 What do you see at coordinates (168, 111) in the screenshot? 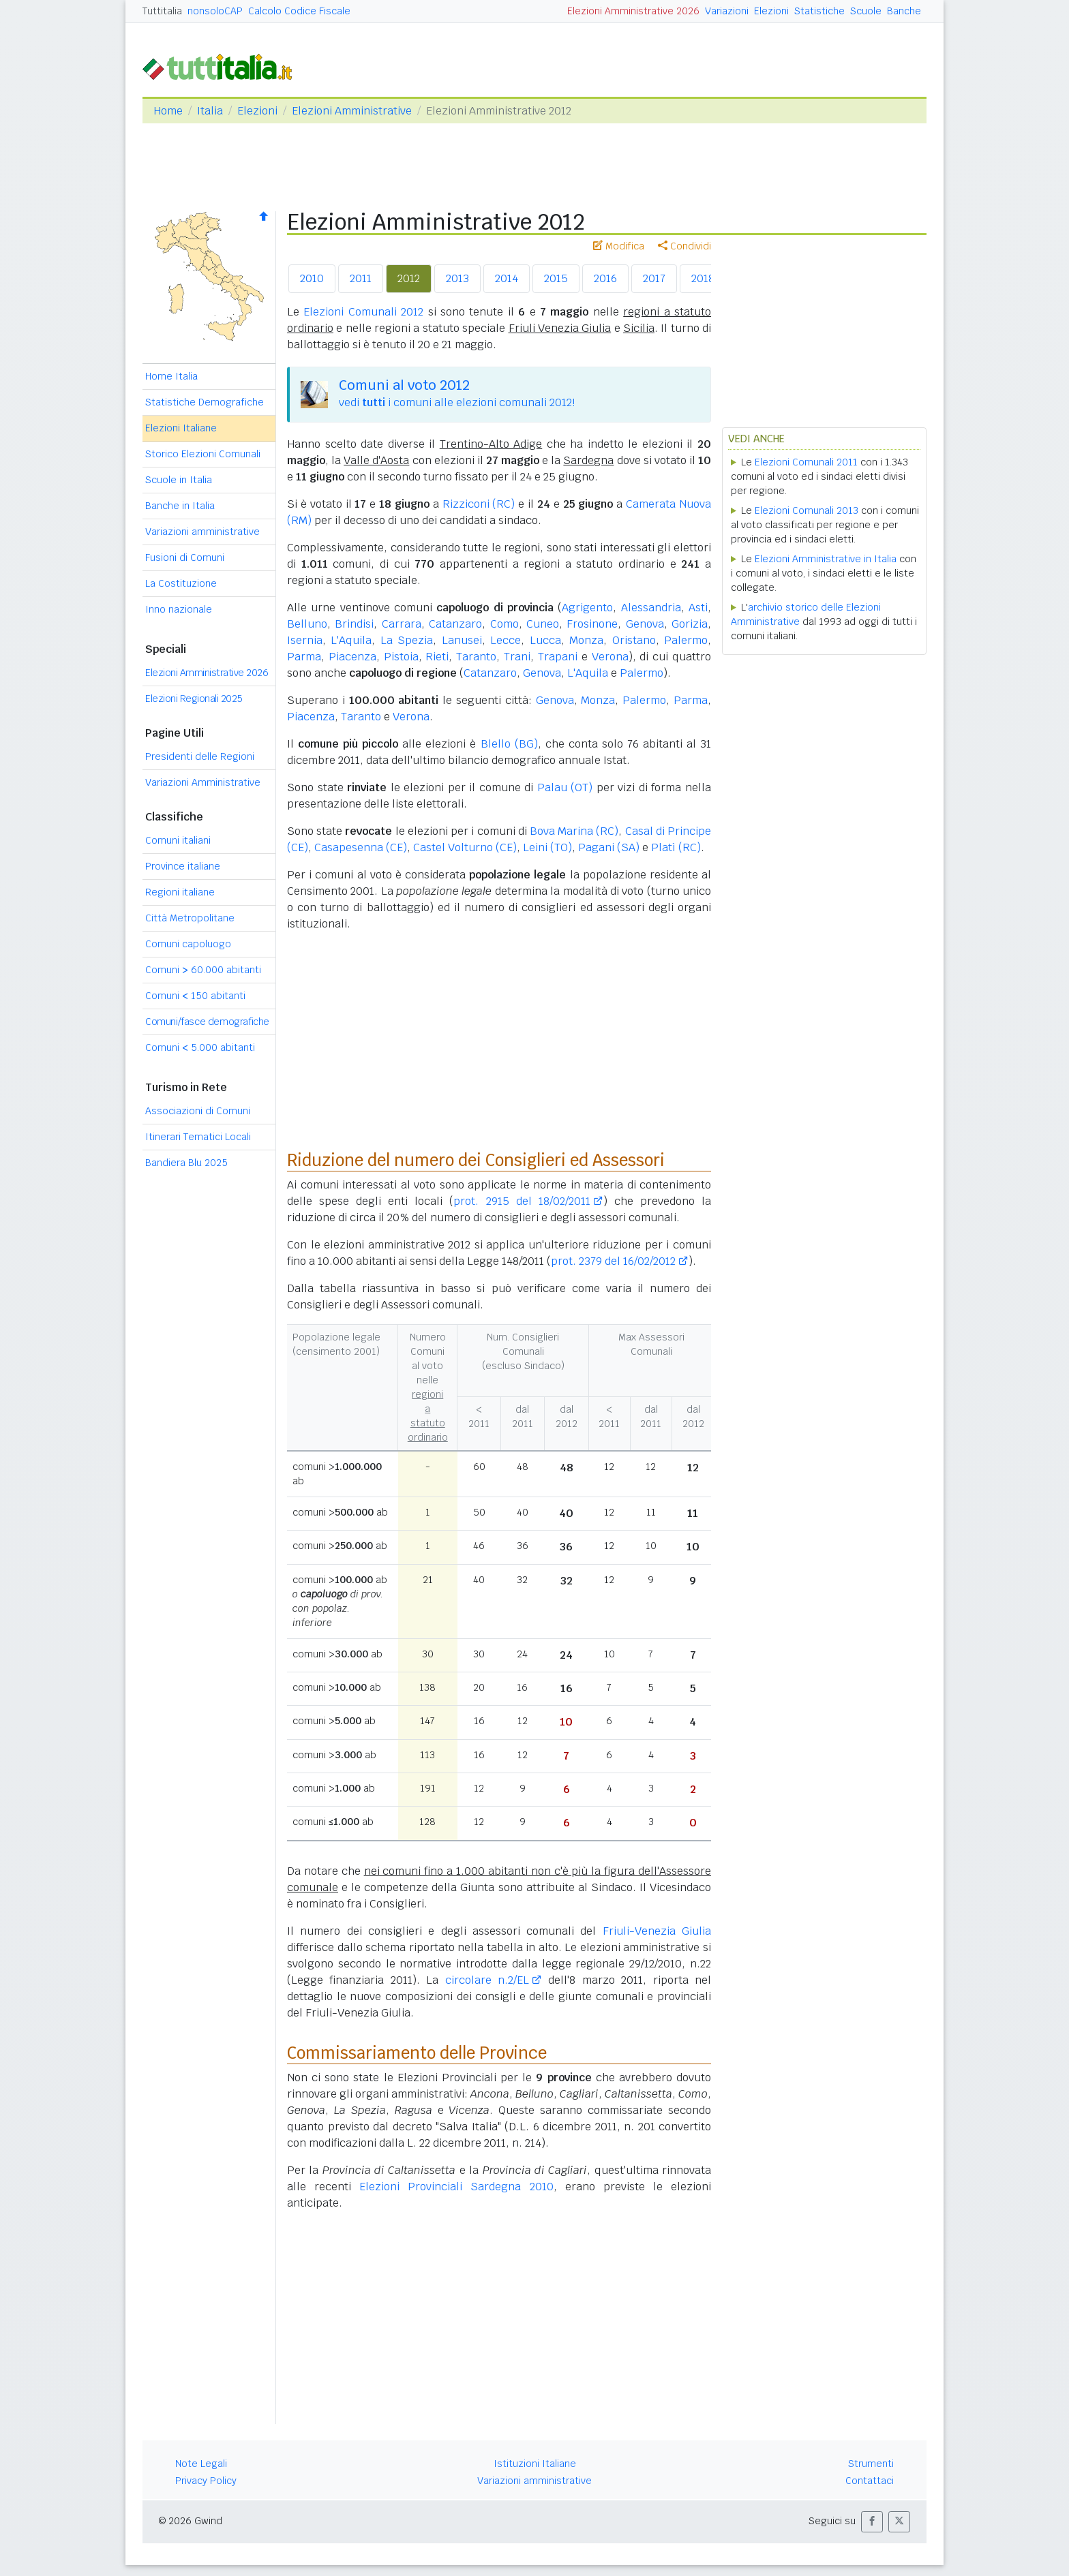
I see `Home` at bounding box center [168, 111].